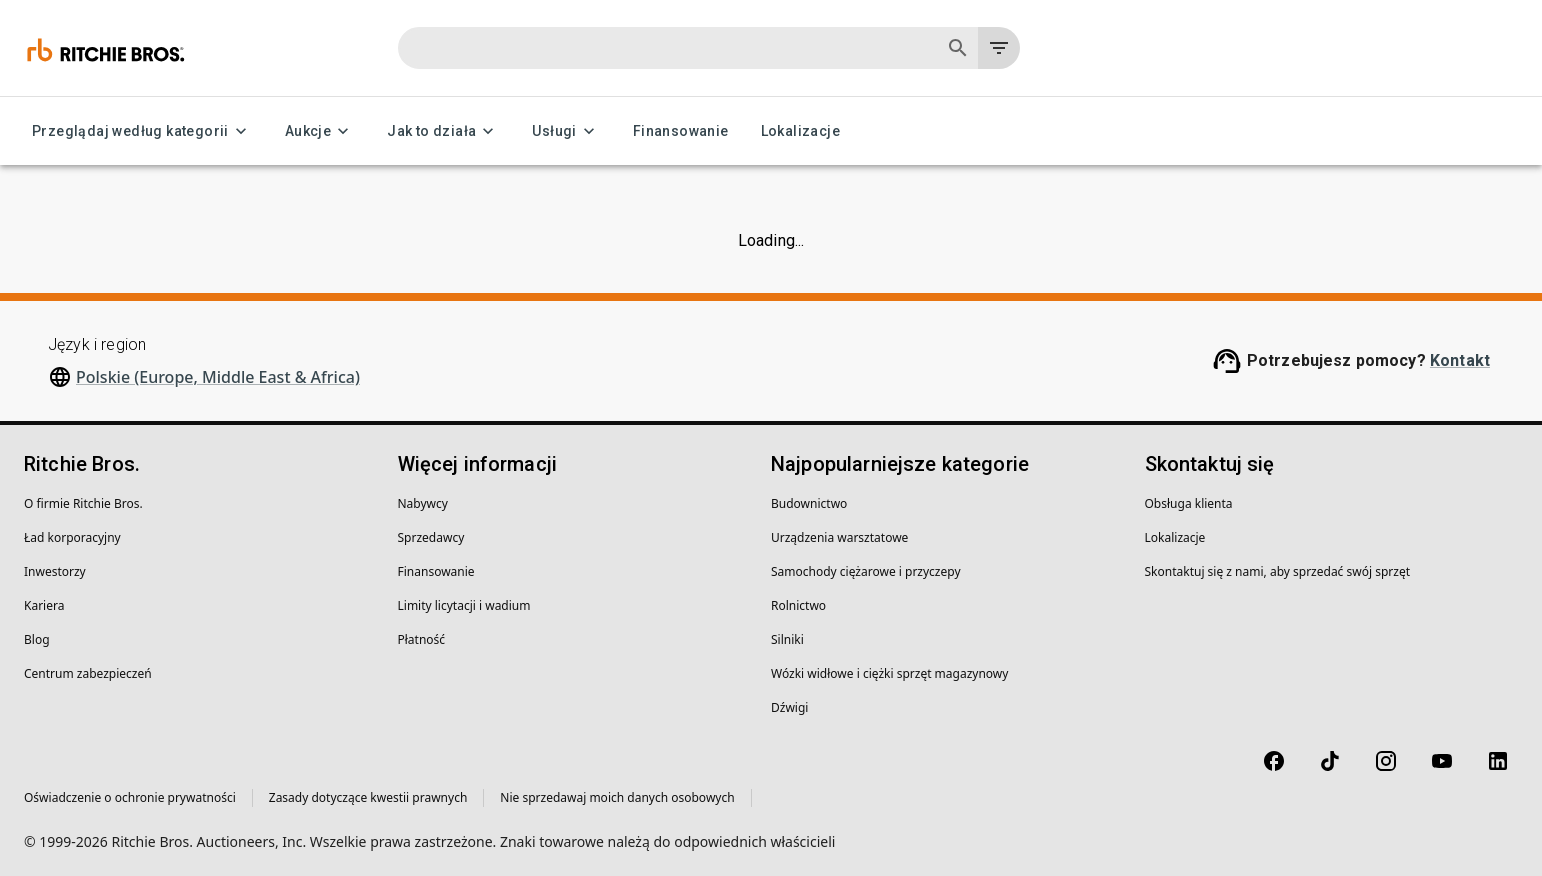 The width and height of the screenshot is (1542, 876). What do you see at coordinates (37, 639) in the screenshot?
I see `Blog` at bounding box center [37, 639].